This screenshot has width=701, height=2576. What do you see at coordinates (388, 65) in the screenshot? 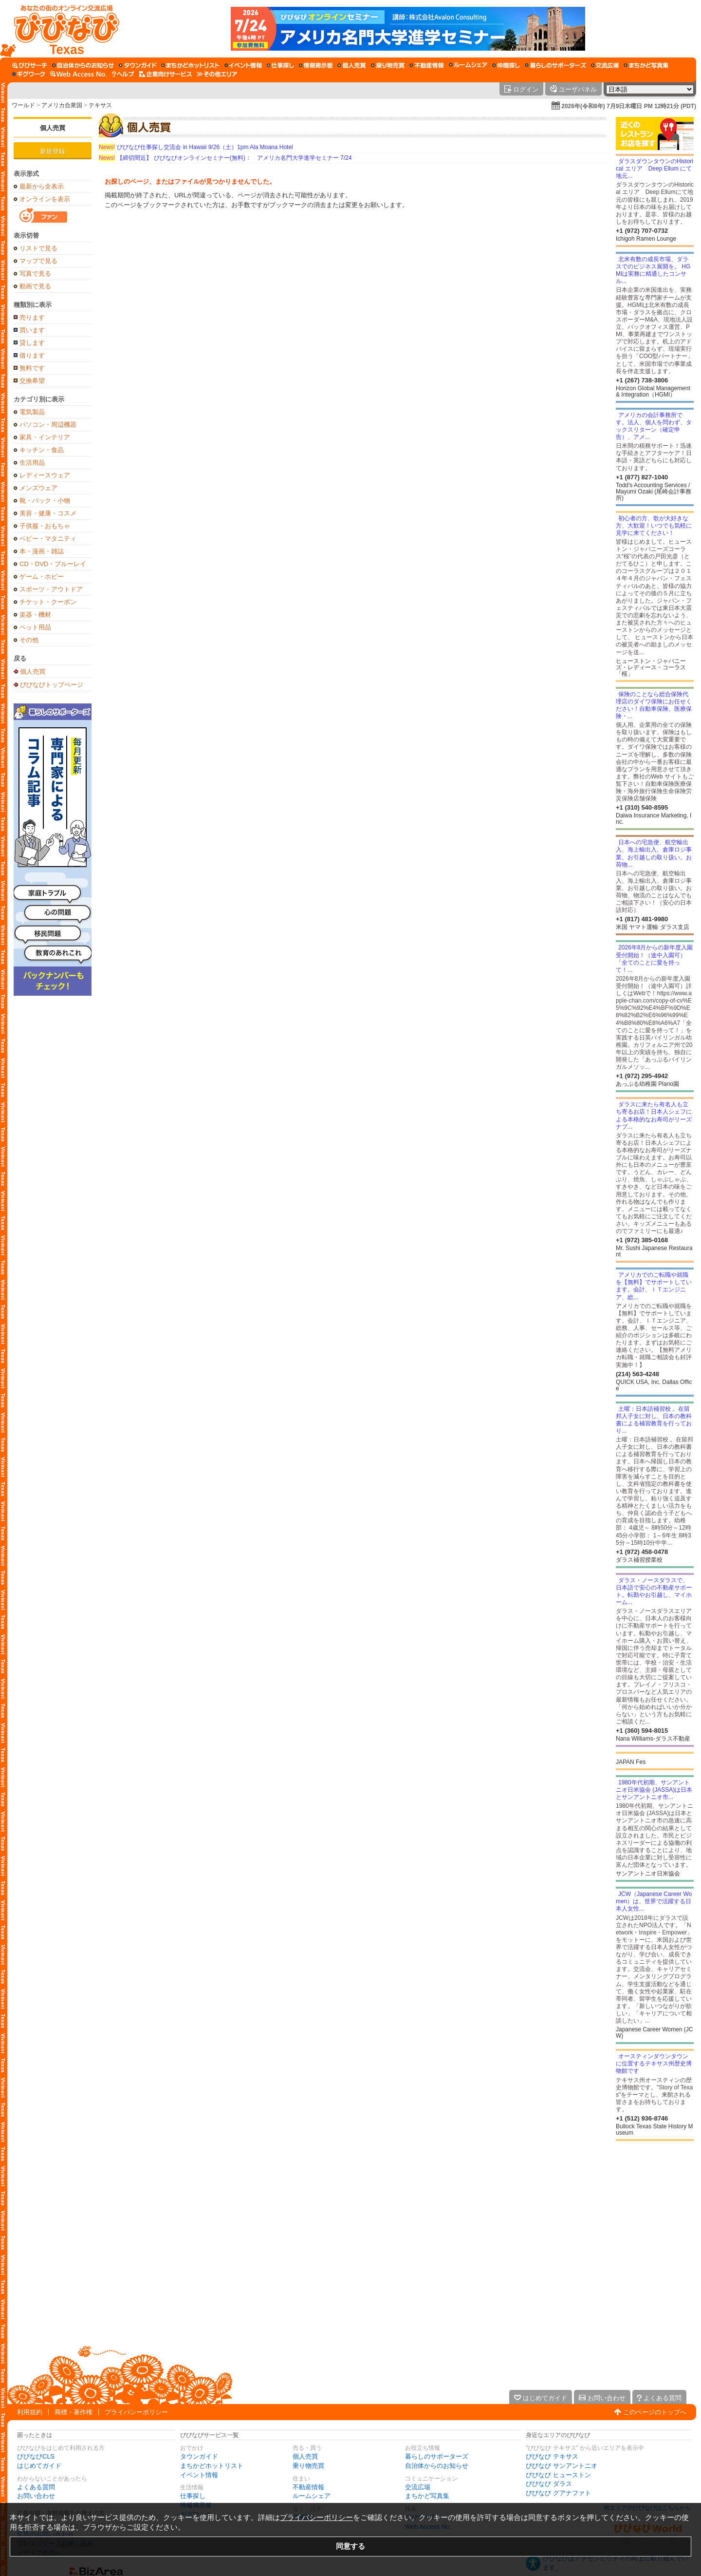
I see `[乗り物売買]` at bounding box center [388, 65].